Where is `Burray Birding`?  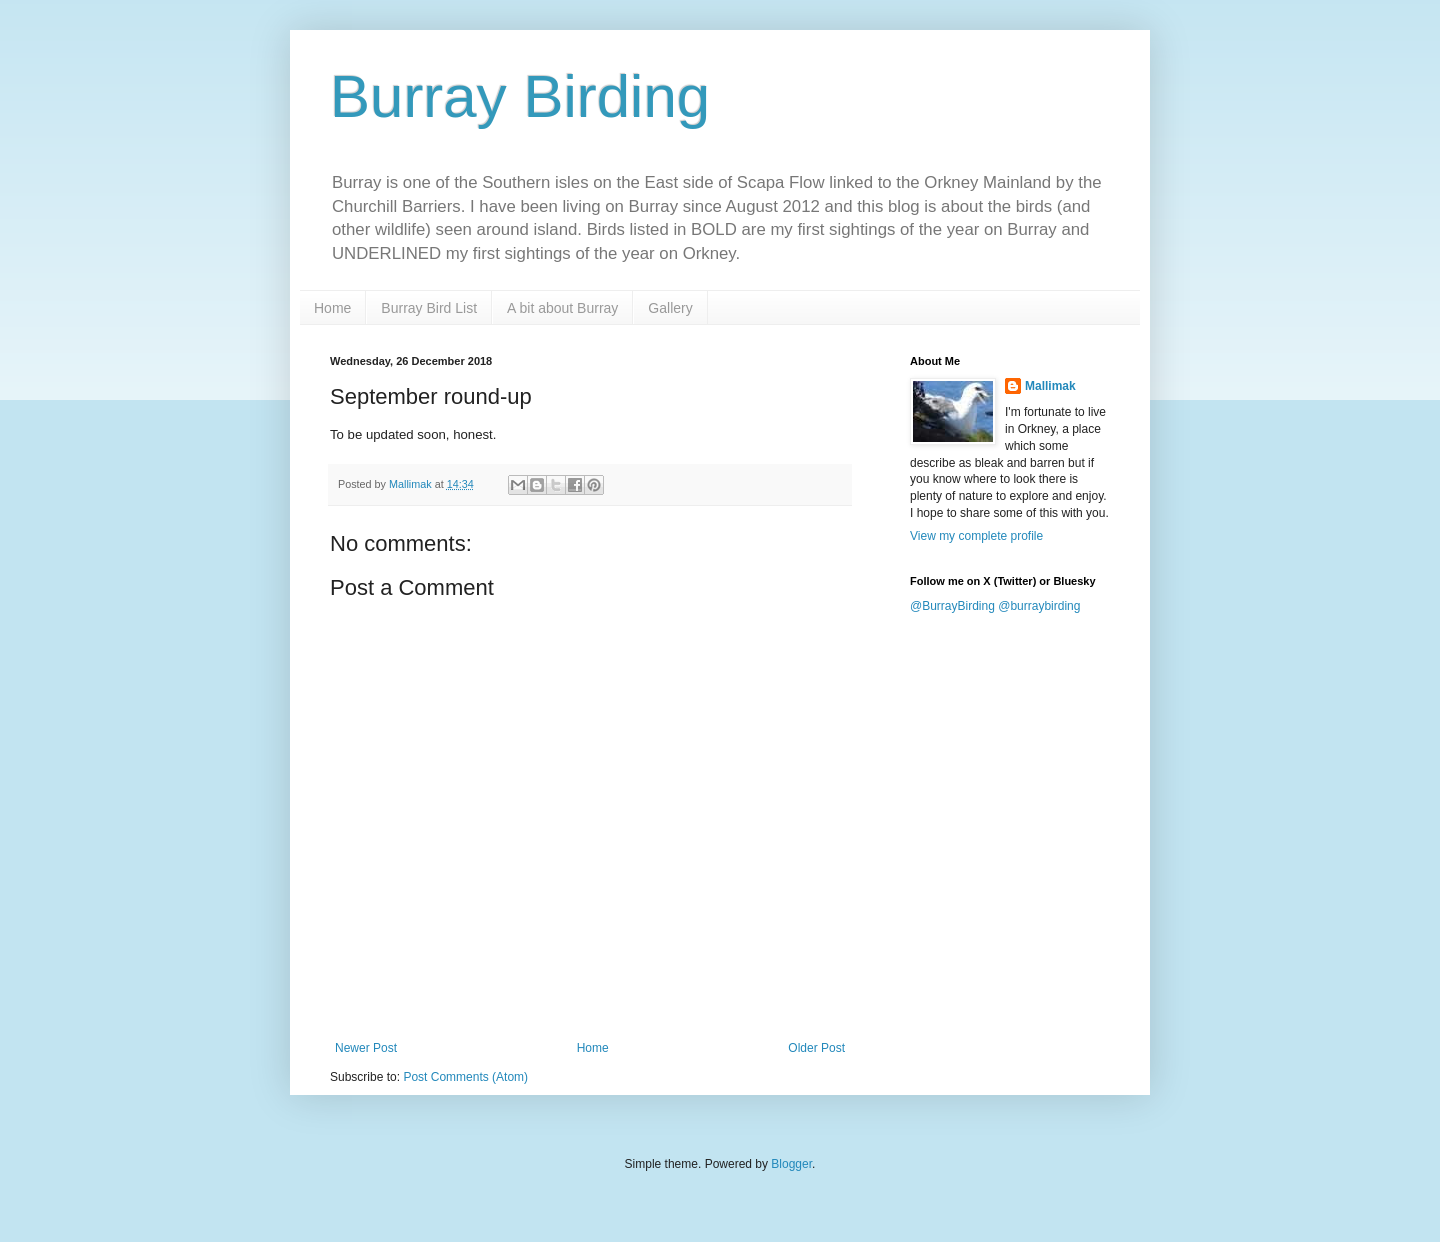 Burray Birding is located at coordinates (520, 96).